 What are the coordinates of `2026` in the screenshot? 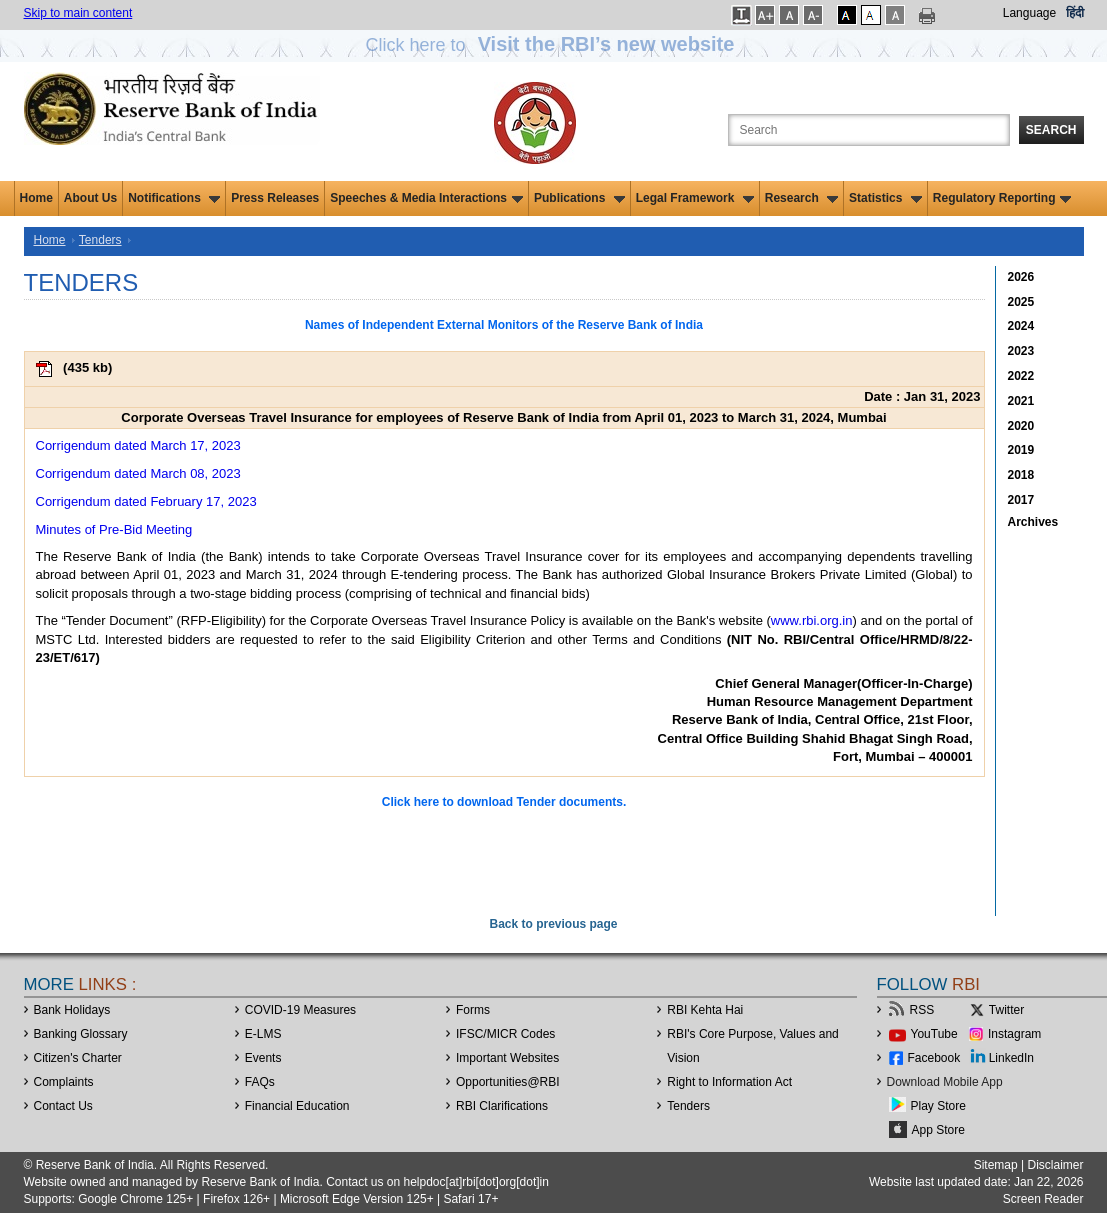 It's located at (1021, 277).